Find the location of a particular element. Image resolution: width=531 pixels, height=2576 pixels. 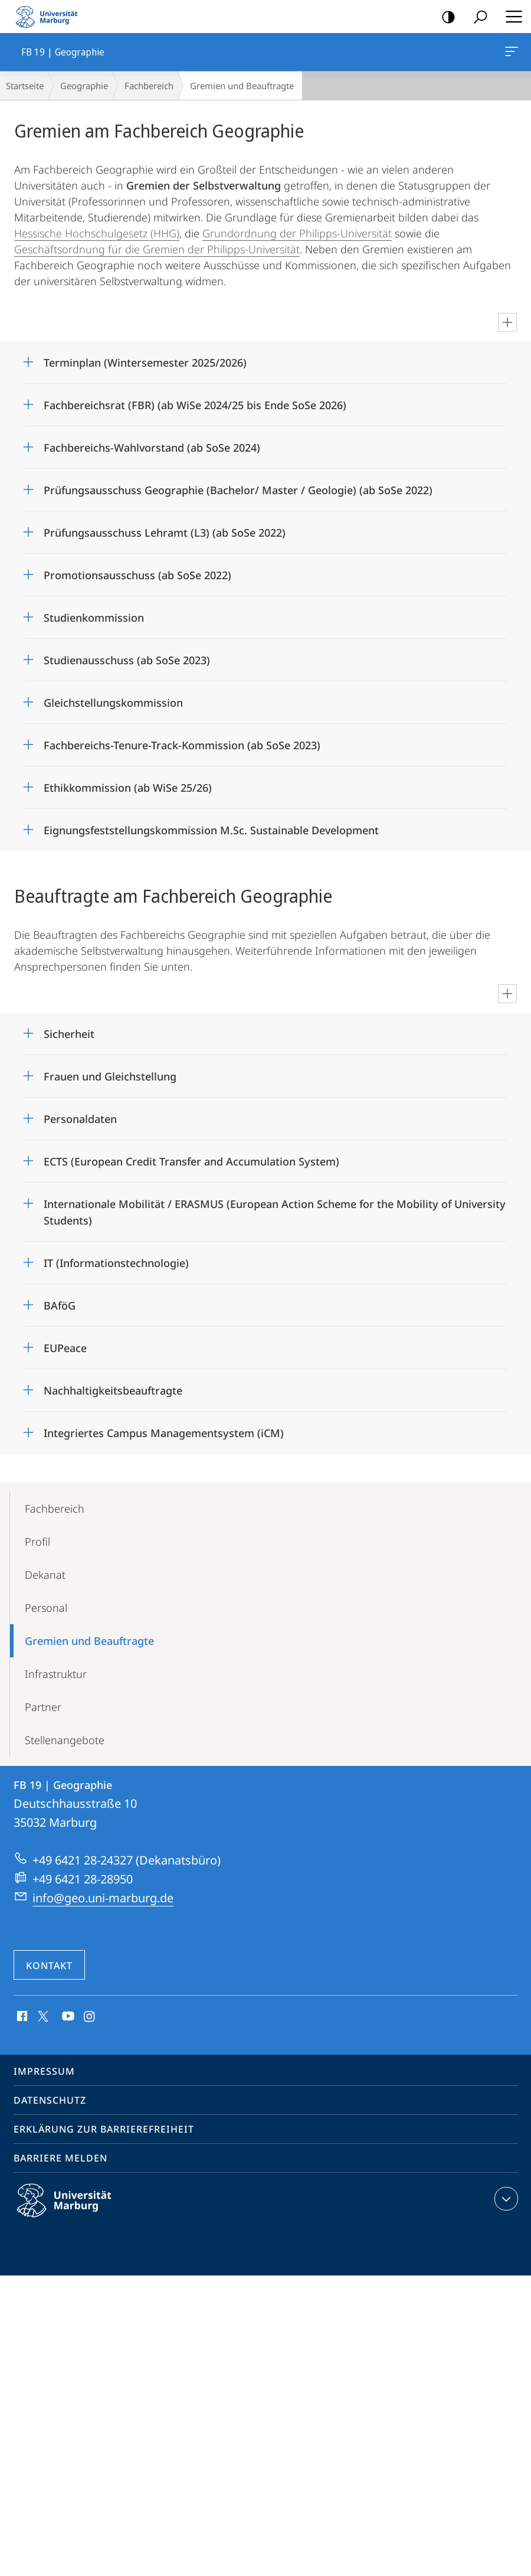

Philipps-Universität Marburg is located at coordinates (74, 2210).